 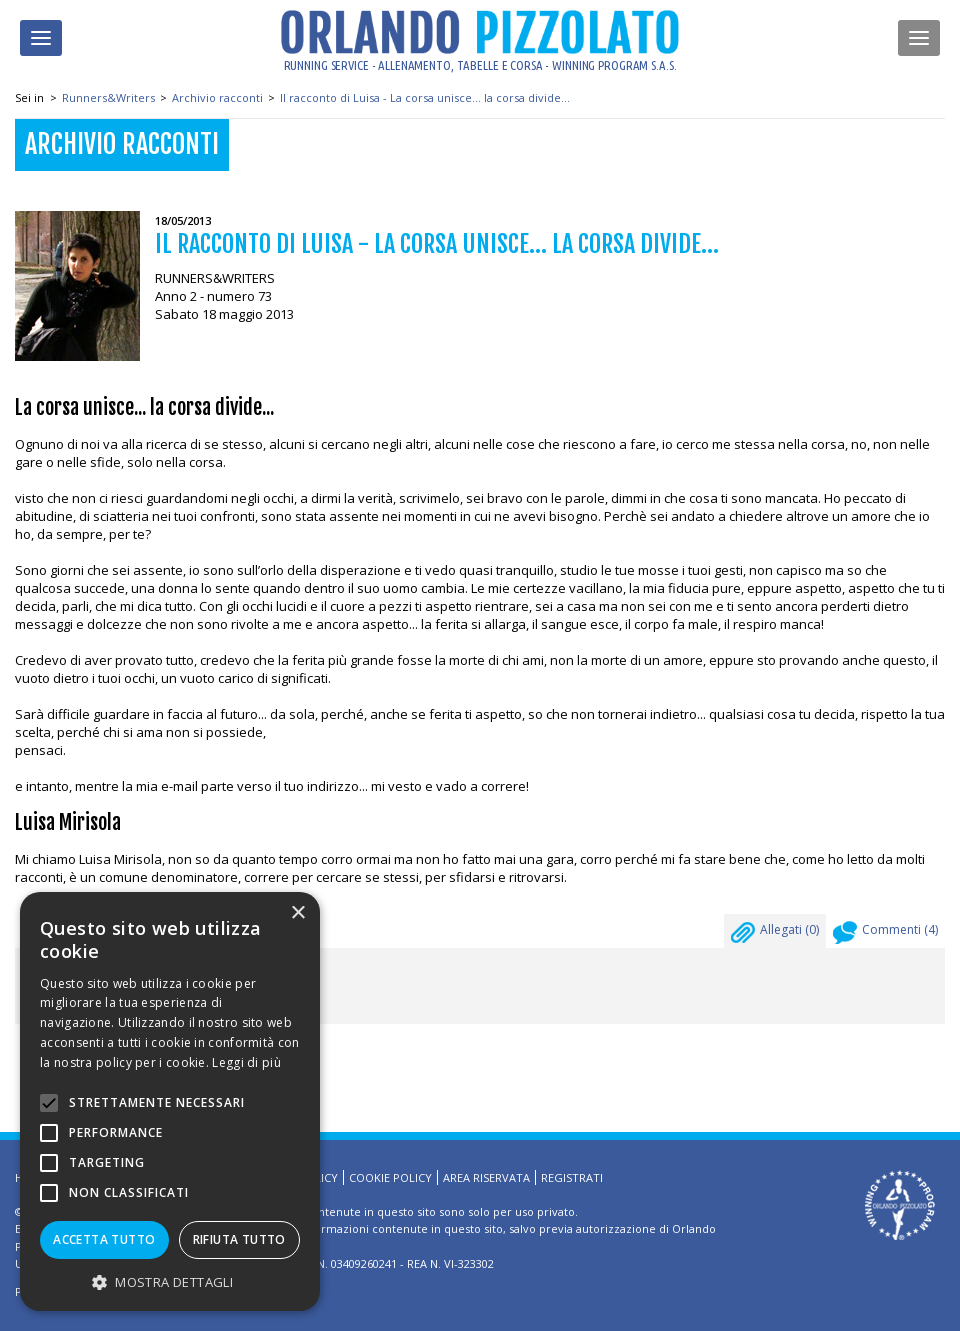 I want to click on × [button], so click(x=297, y=913).